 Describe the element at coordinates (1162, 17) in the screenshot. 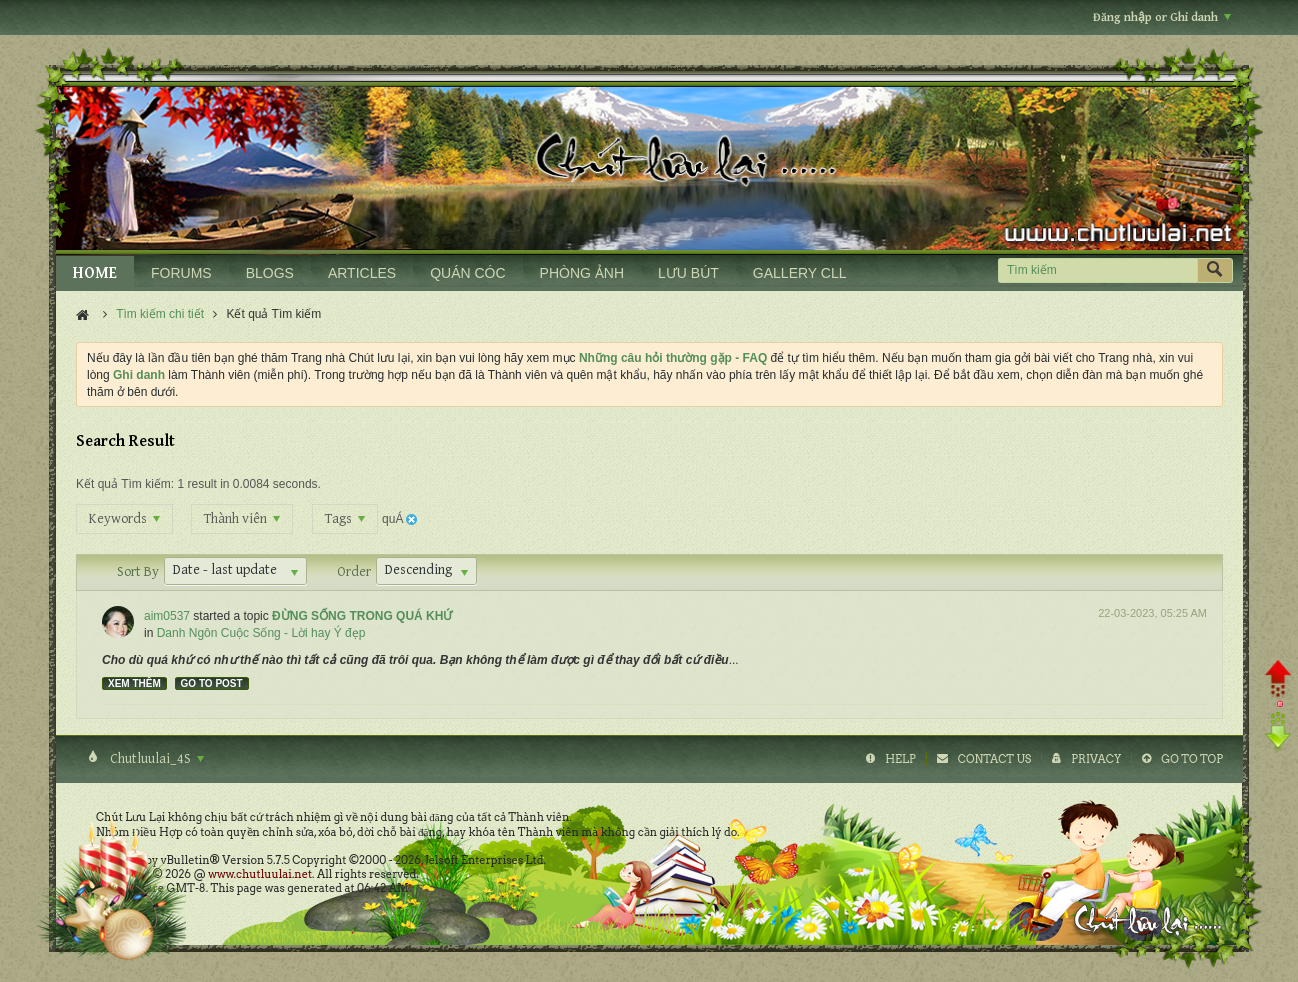

I see `Đăng nhập or Ghi danh` at that location.